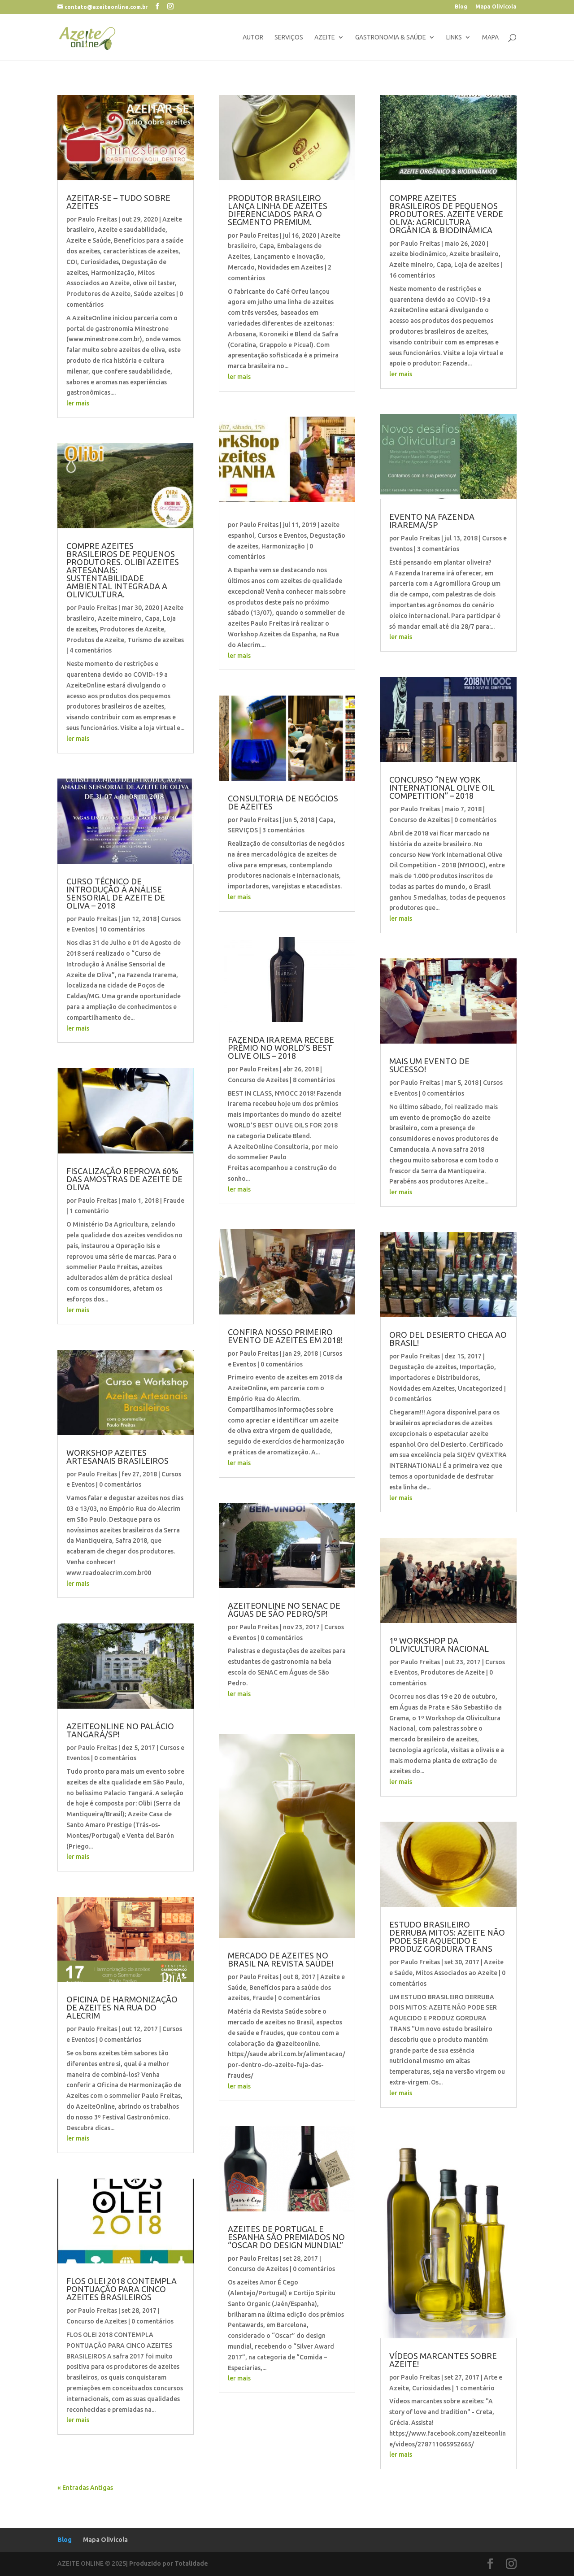 This screenshot has width=574, height=2576. What do you see at coordinates (439, 1644) in the screenshot?
I see `1º WORKSHOP DA OLIVICULTURA NACIONAL` at bounding box center [439, 1644].